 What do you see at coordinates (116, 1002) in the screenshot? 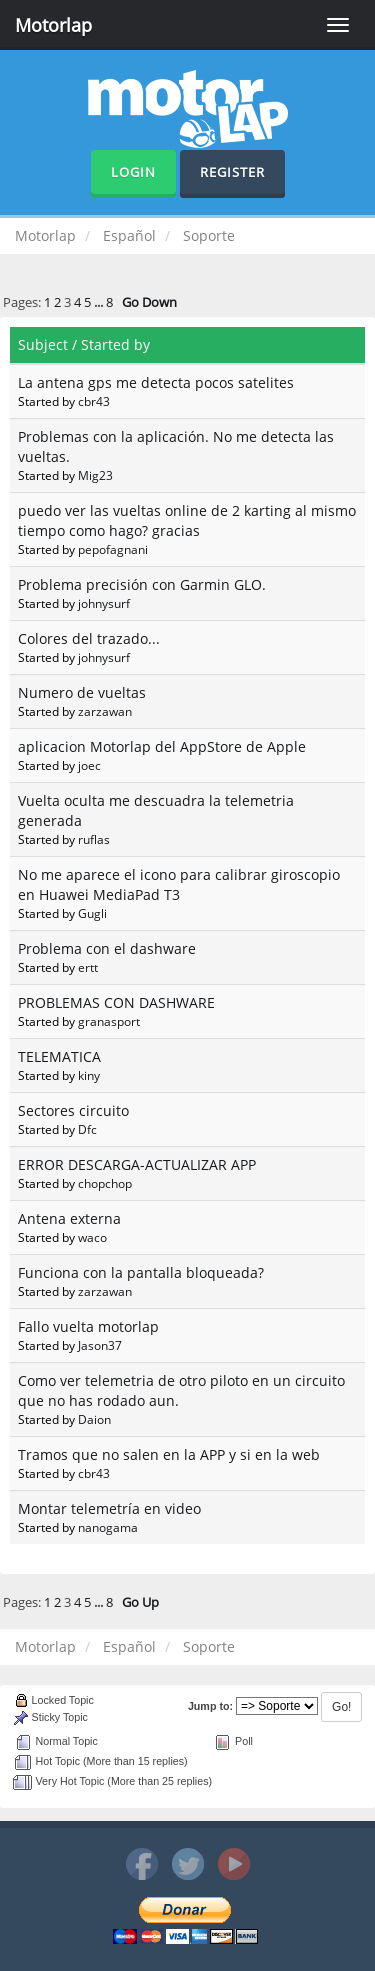
I see `PROBLEMAS CON DASHWARE` at bounding box center [116, 1002].